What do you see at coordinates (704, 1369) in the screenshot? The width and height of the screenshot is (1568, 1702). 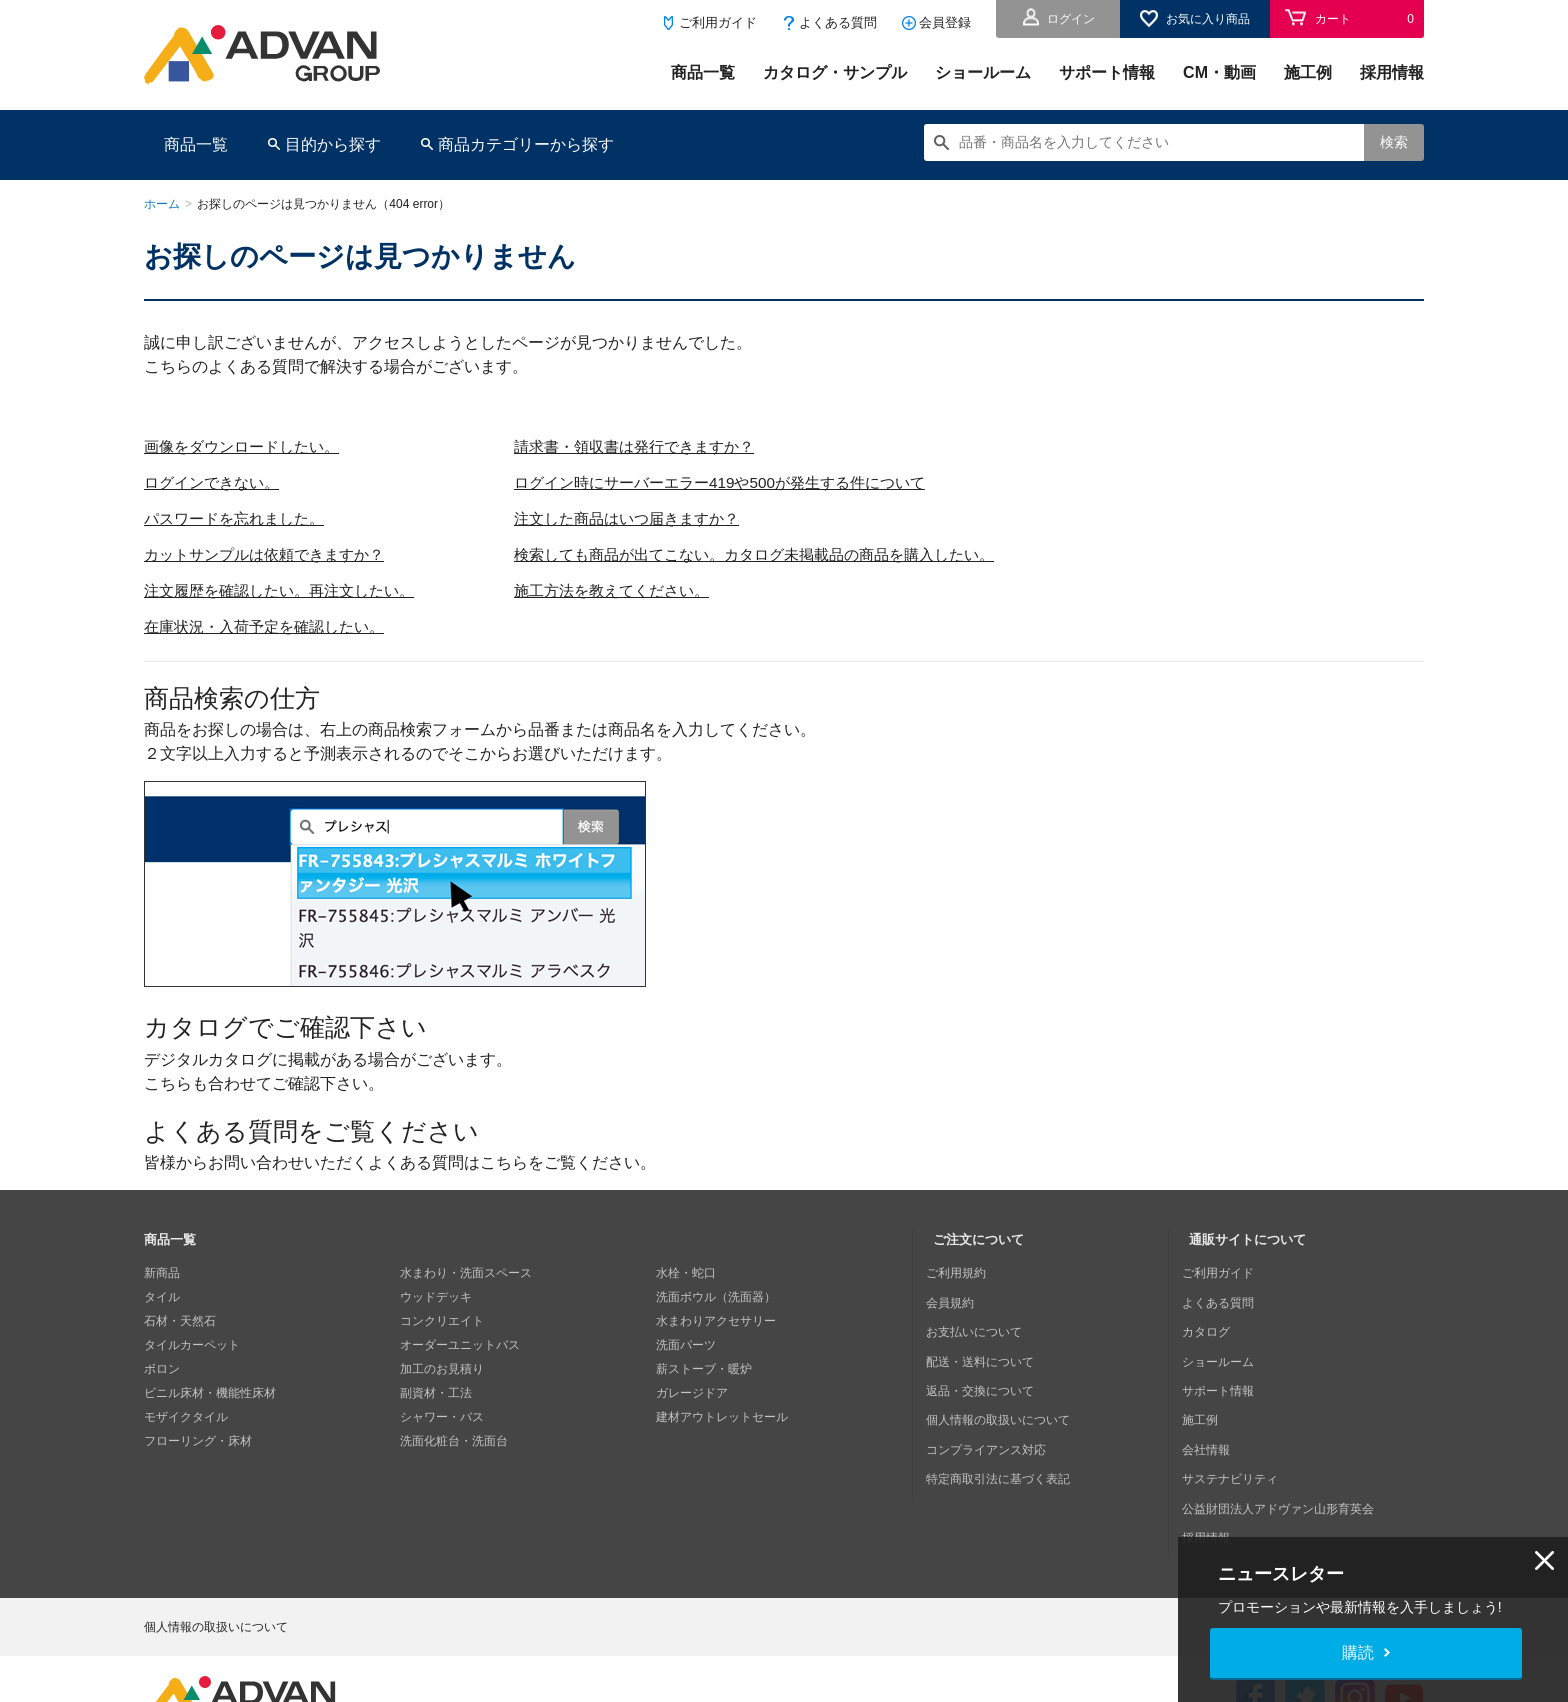 I see `薪ストーブ・暖炉` at bounding box center [704, 1369].